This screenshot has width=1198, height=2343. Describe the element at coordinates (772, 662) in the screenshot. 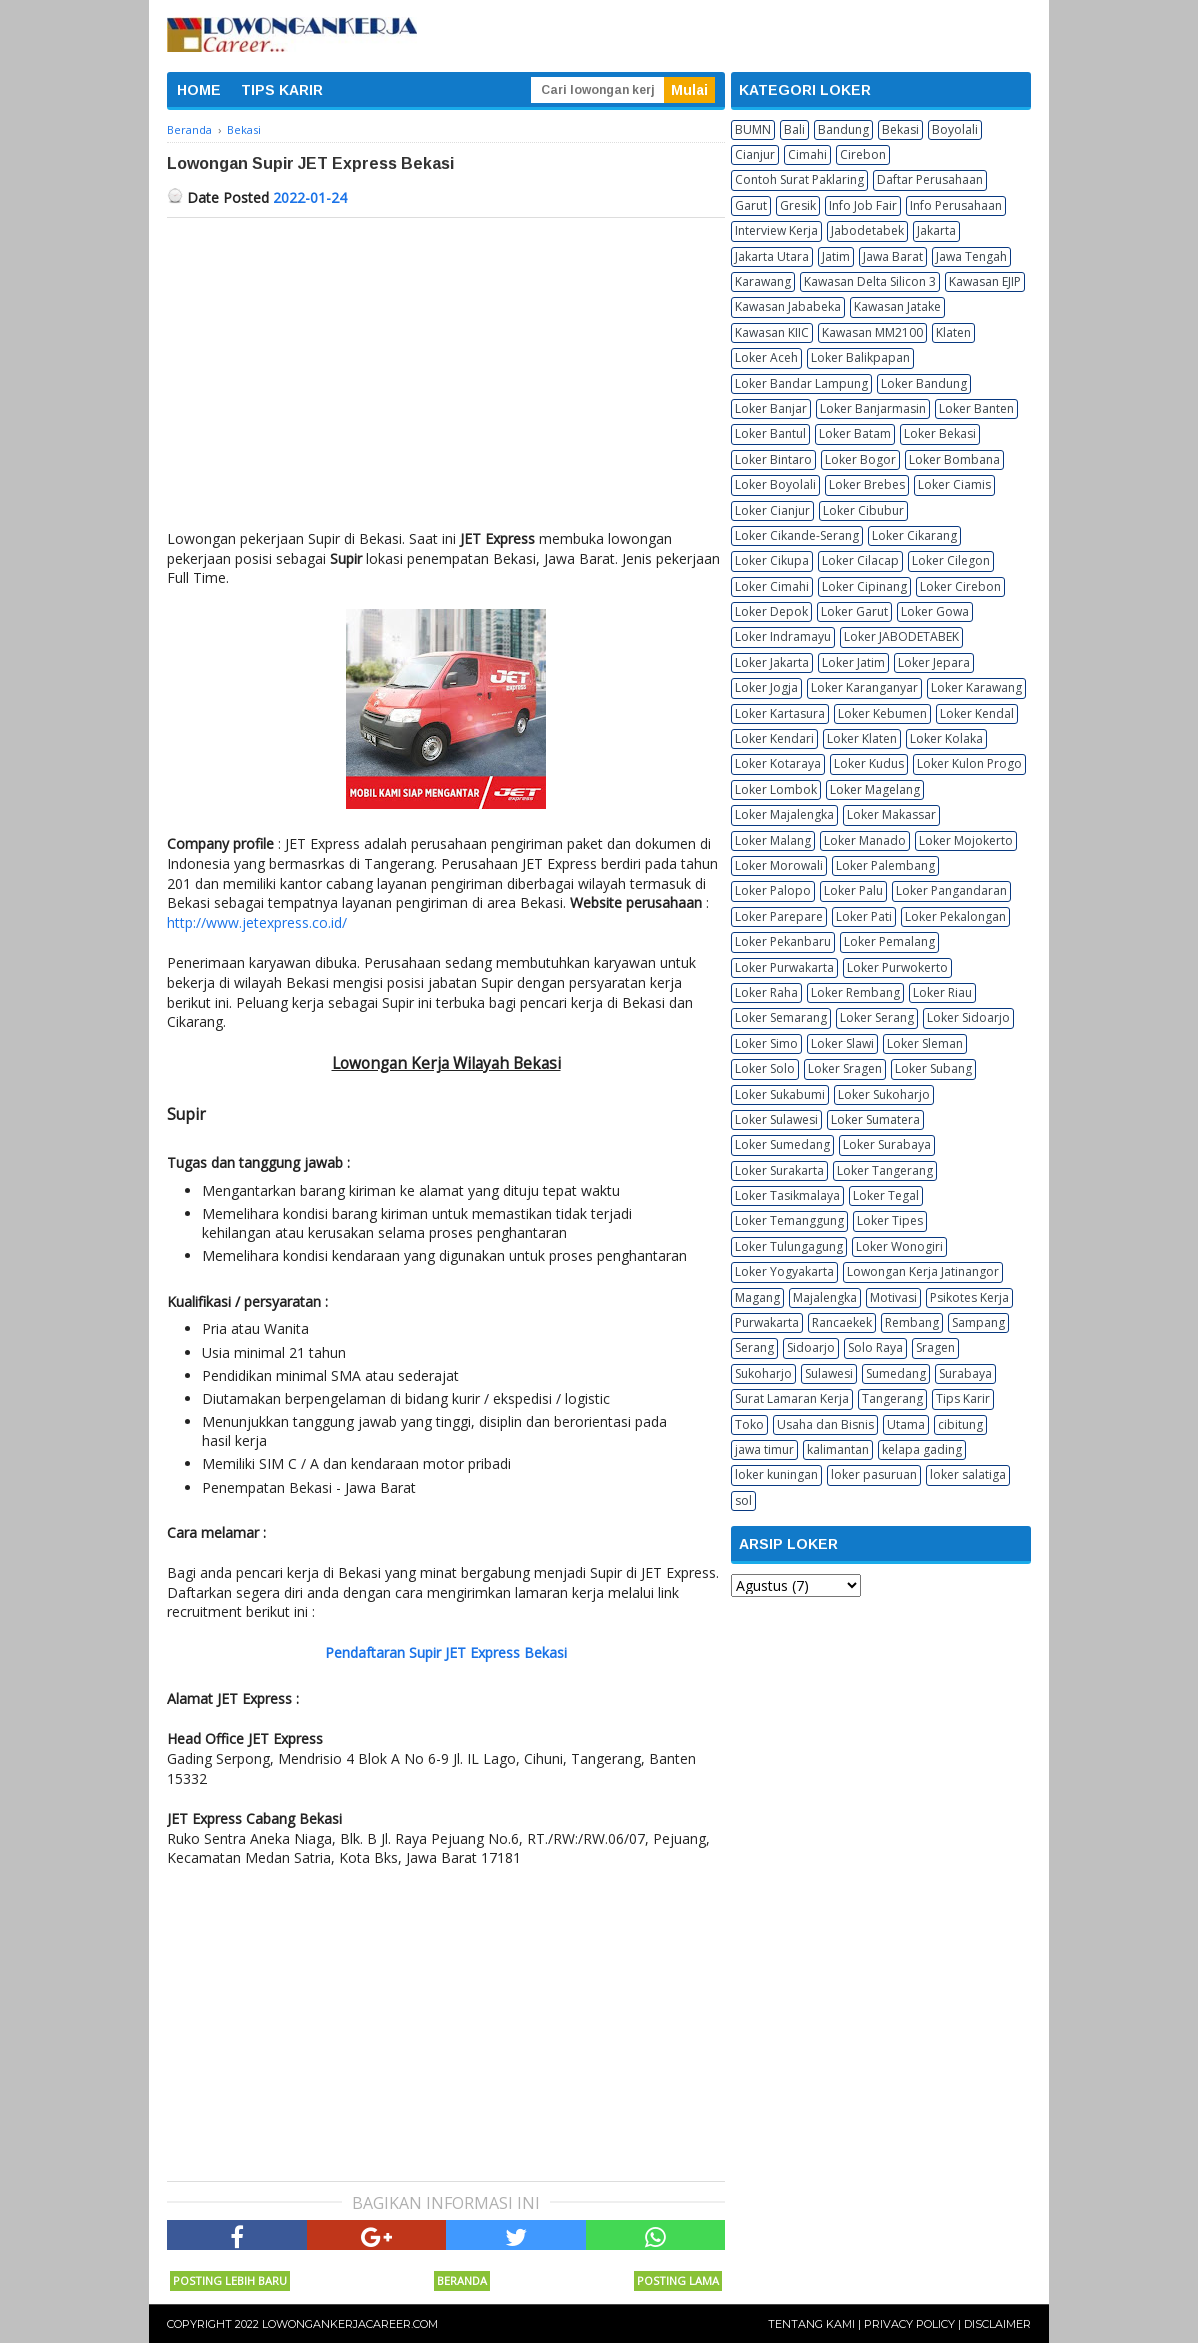

I see `Loker Jakarta` at that location.